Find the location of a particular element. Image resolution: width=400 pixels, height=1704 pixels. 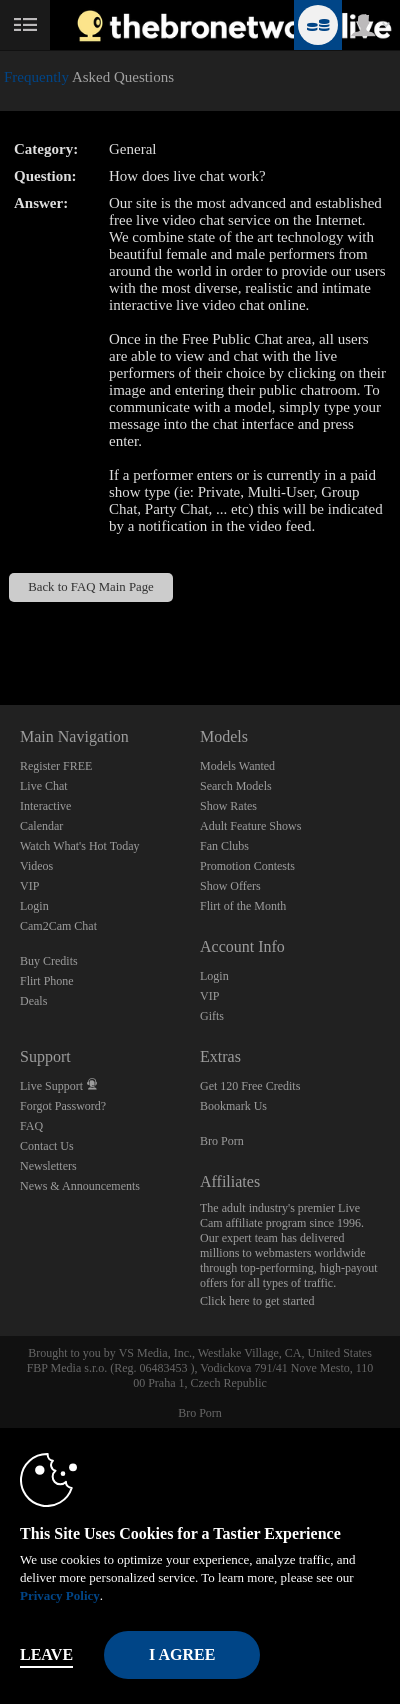

Forgot Password? is located at coordinates (63, 1106).